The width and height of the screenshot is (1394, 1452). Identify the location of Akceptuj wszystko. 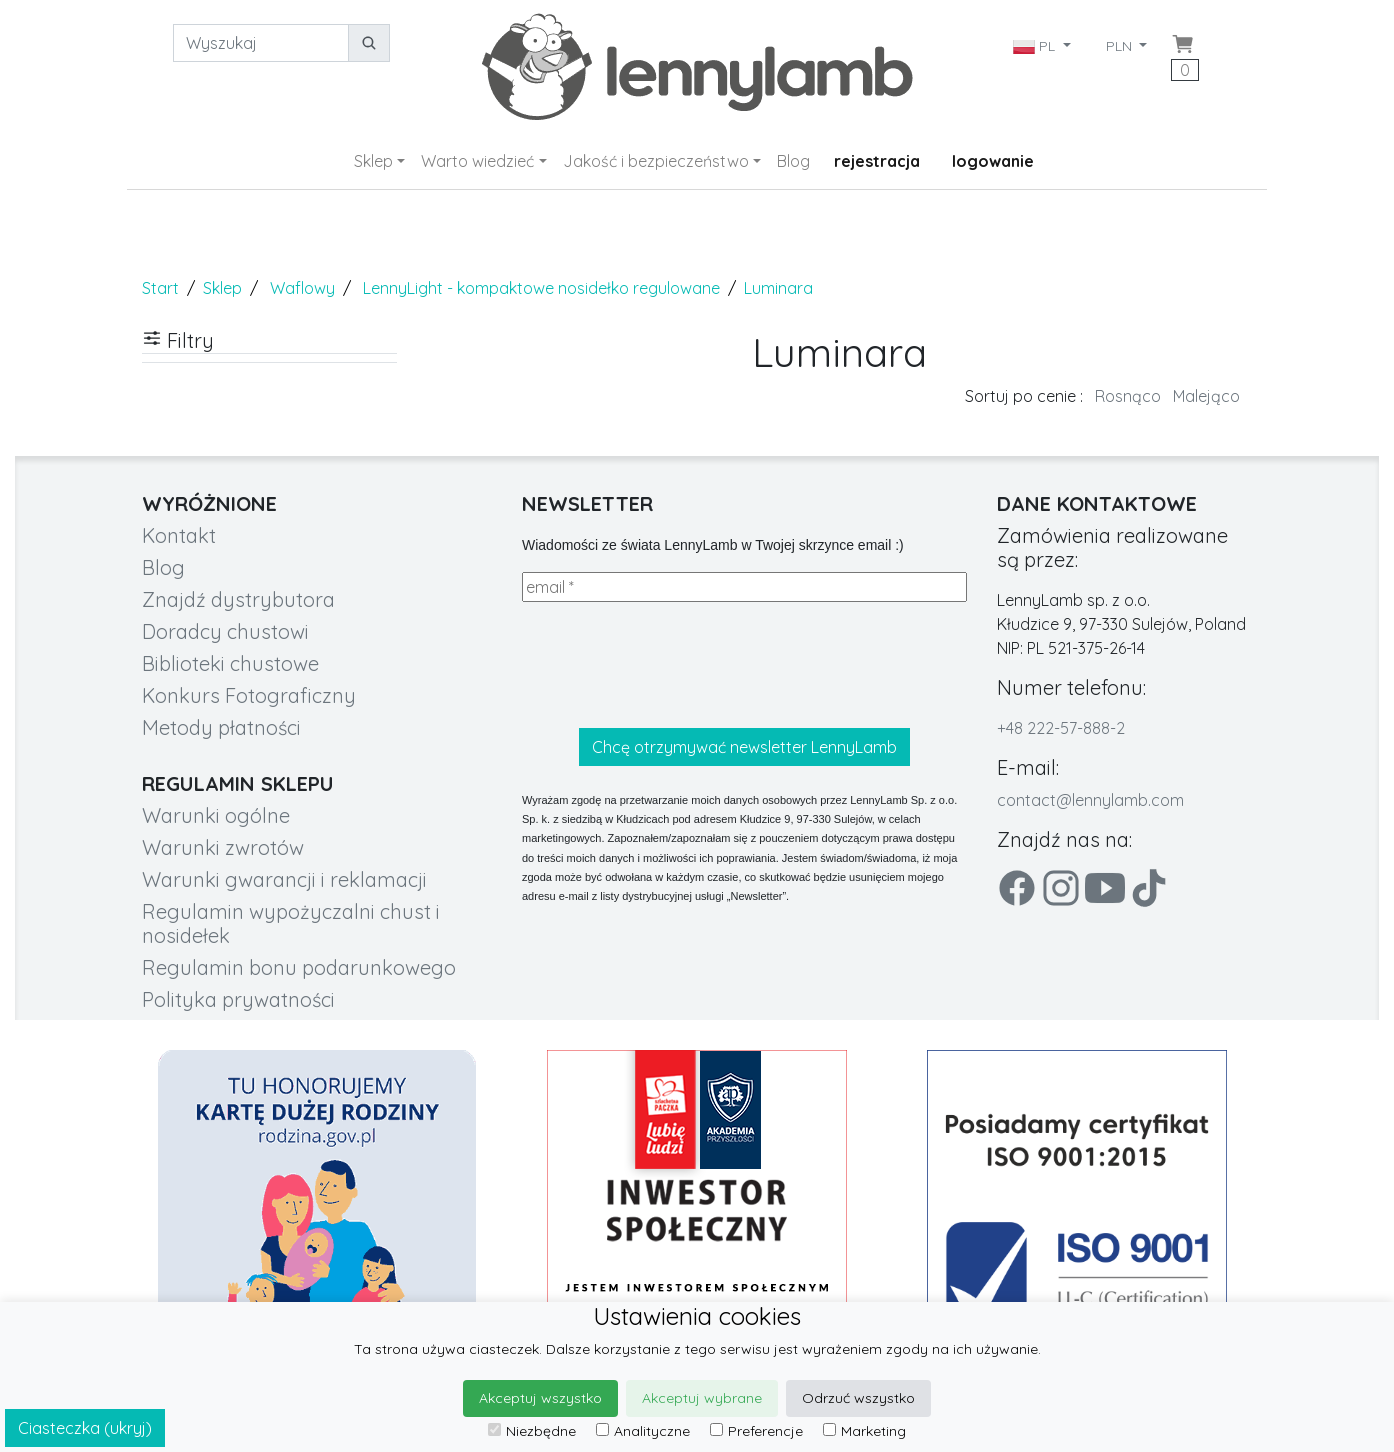
(540, 1398).